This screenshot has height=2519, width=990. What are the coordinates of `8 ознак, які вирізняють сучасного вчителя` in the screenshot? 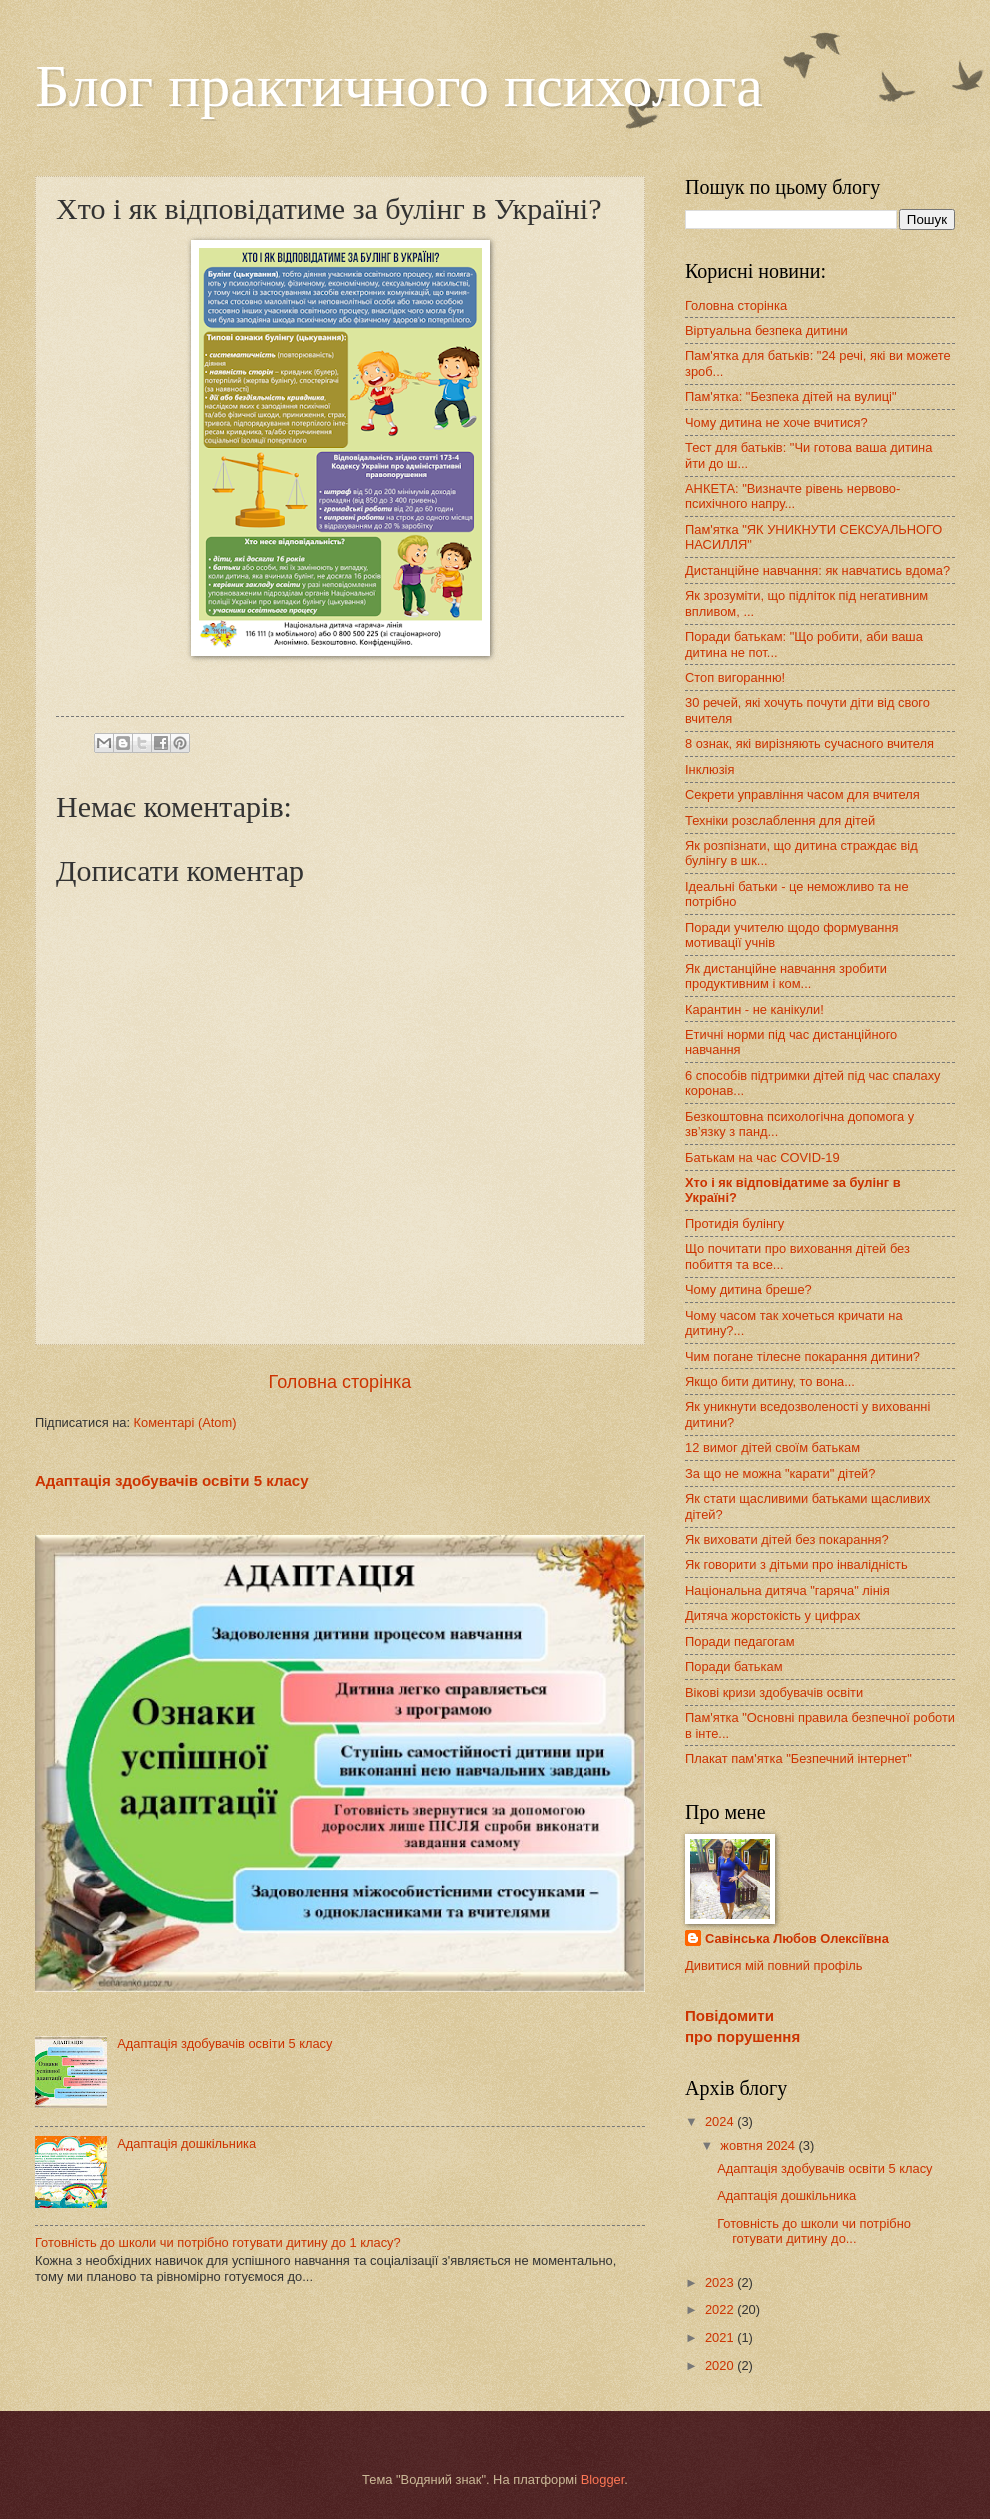 It's located at (809, 743).